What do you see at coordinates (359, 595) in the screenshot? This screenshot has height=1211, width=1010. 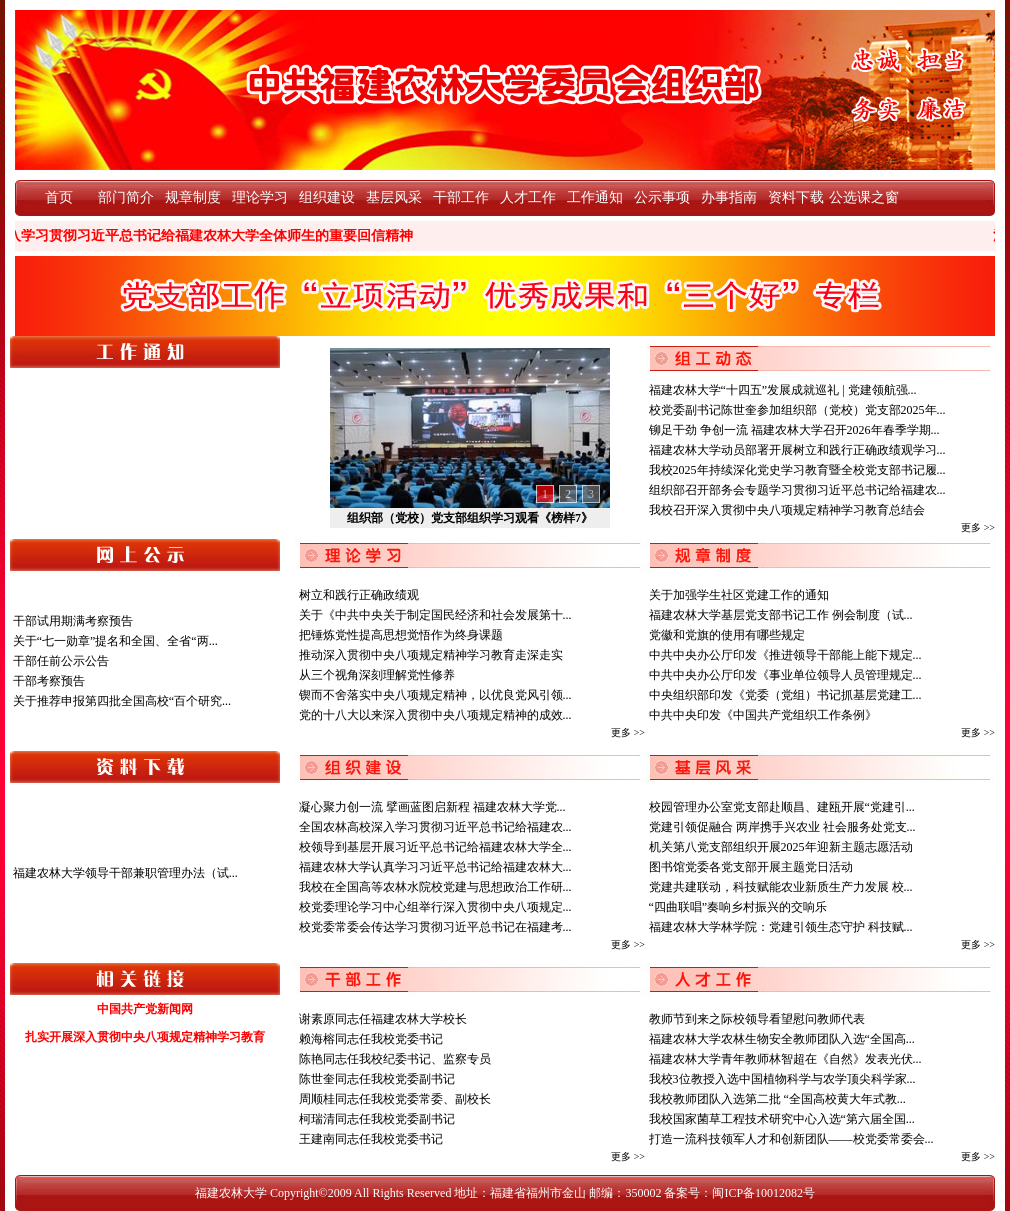 I see `树立和践行正确政绩观` at bounding box center [359, 595].